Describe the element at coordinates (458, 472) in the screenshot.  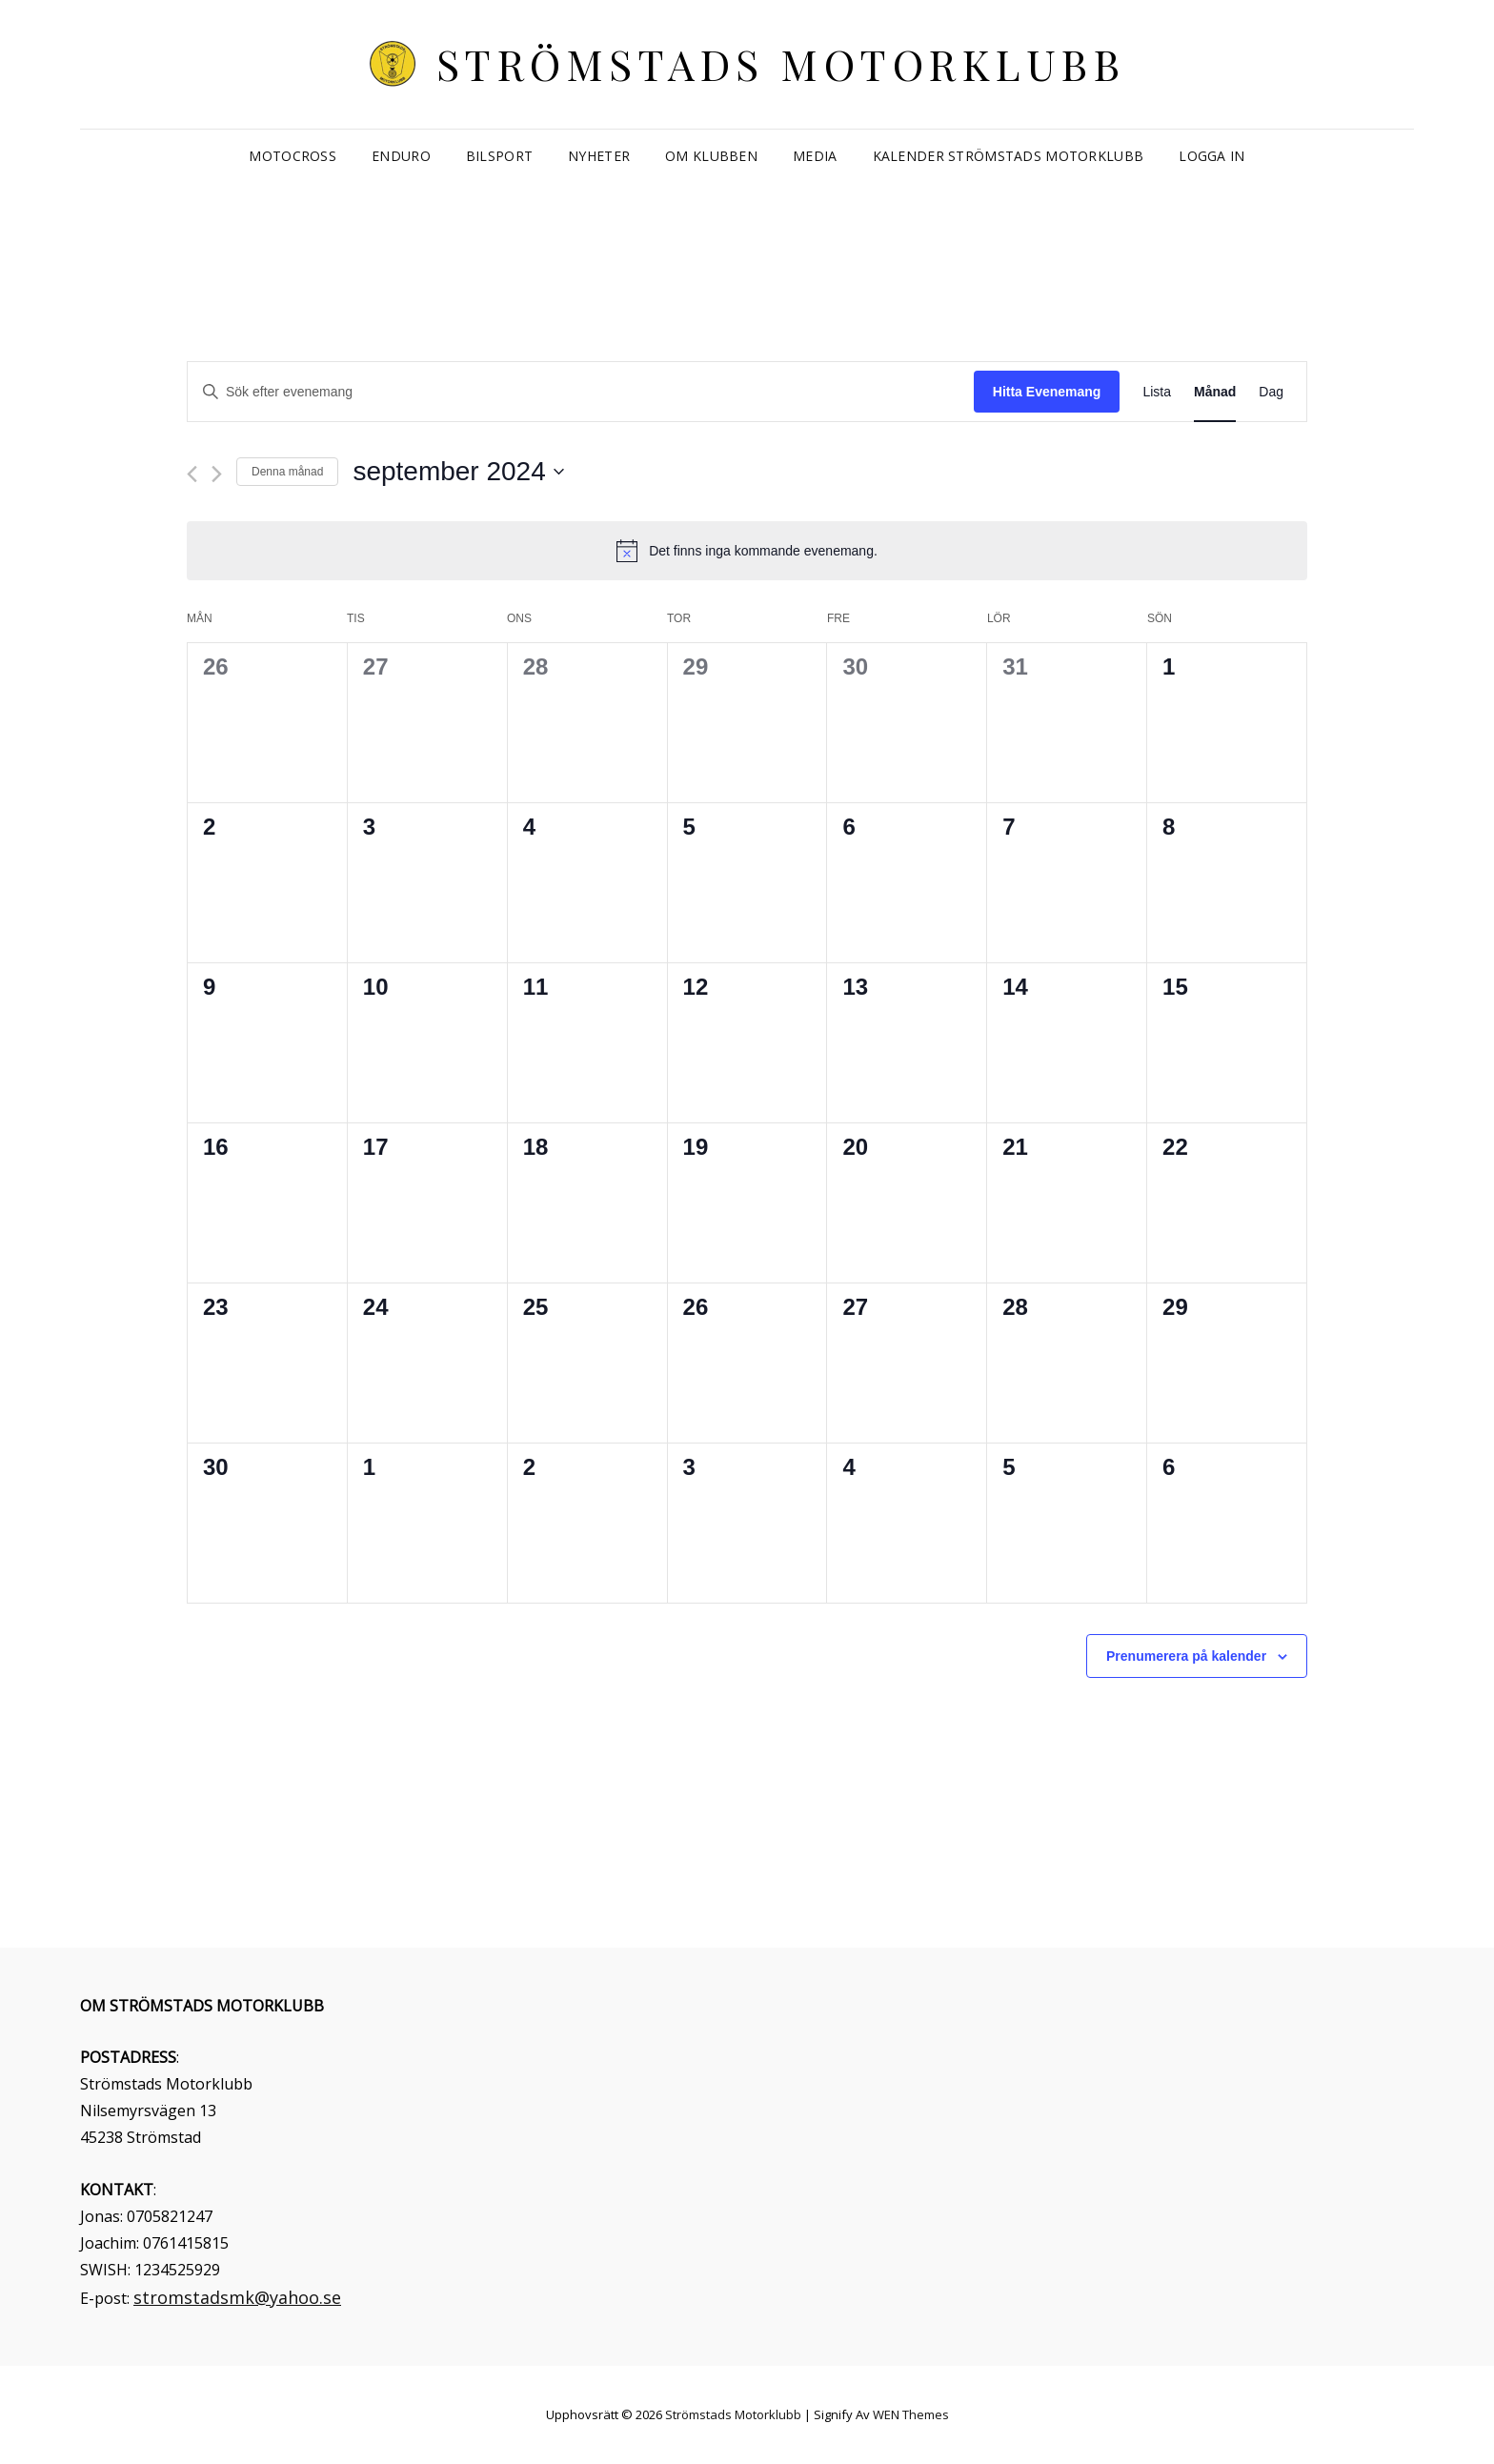
I see `[Click to toggle datepicker]` at that location.